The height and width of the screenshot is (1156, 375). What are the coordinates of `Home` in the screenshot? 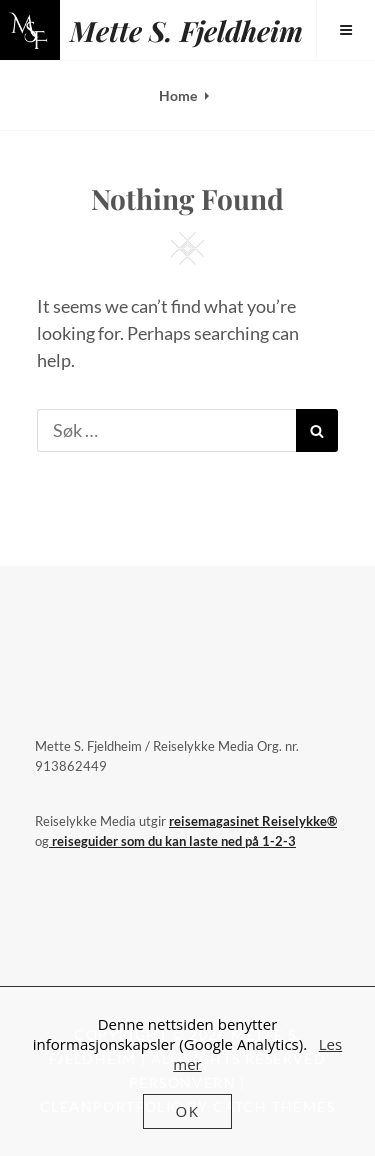 It's located at (178, 95).